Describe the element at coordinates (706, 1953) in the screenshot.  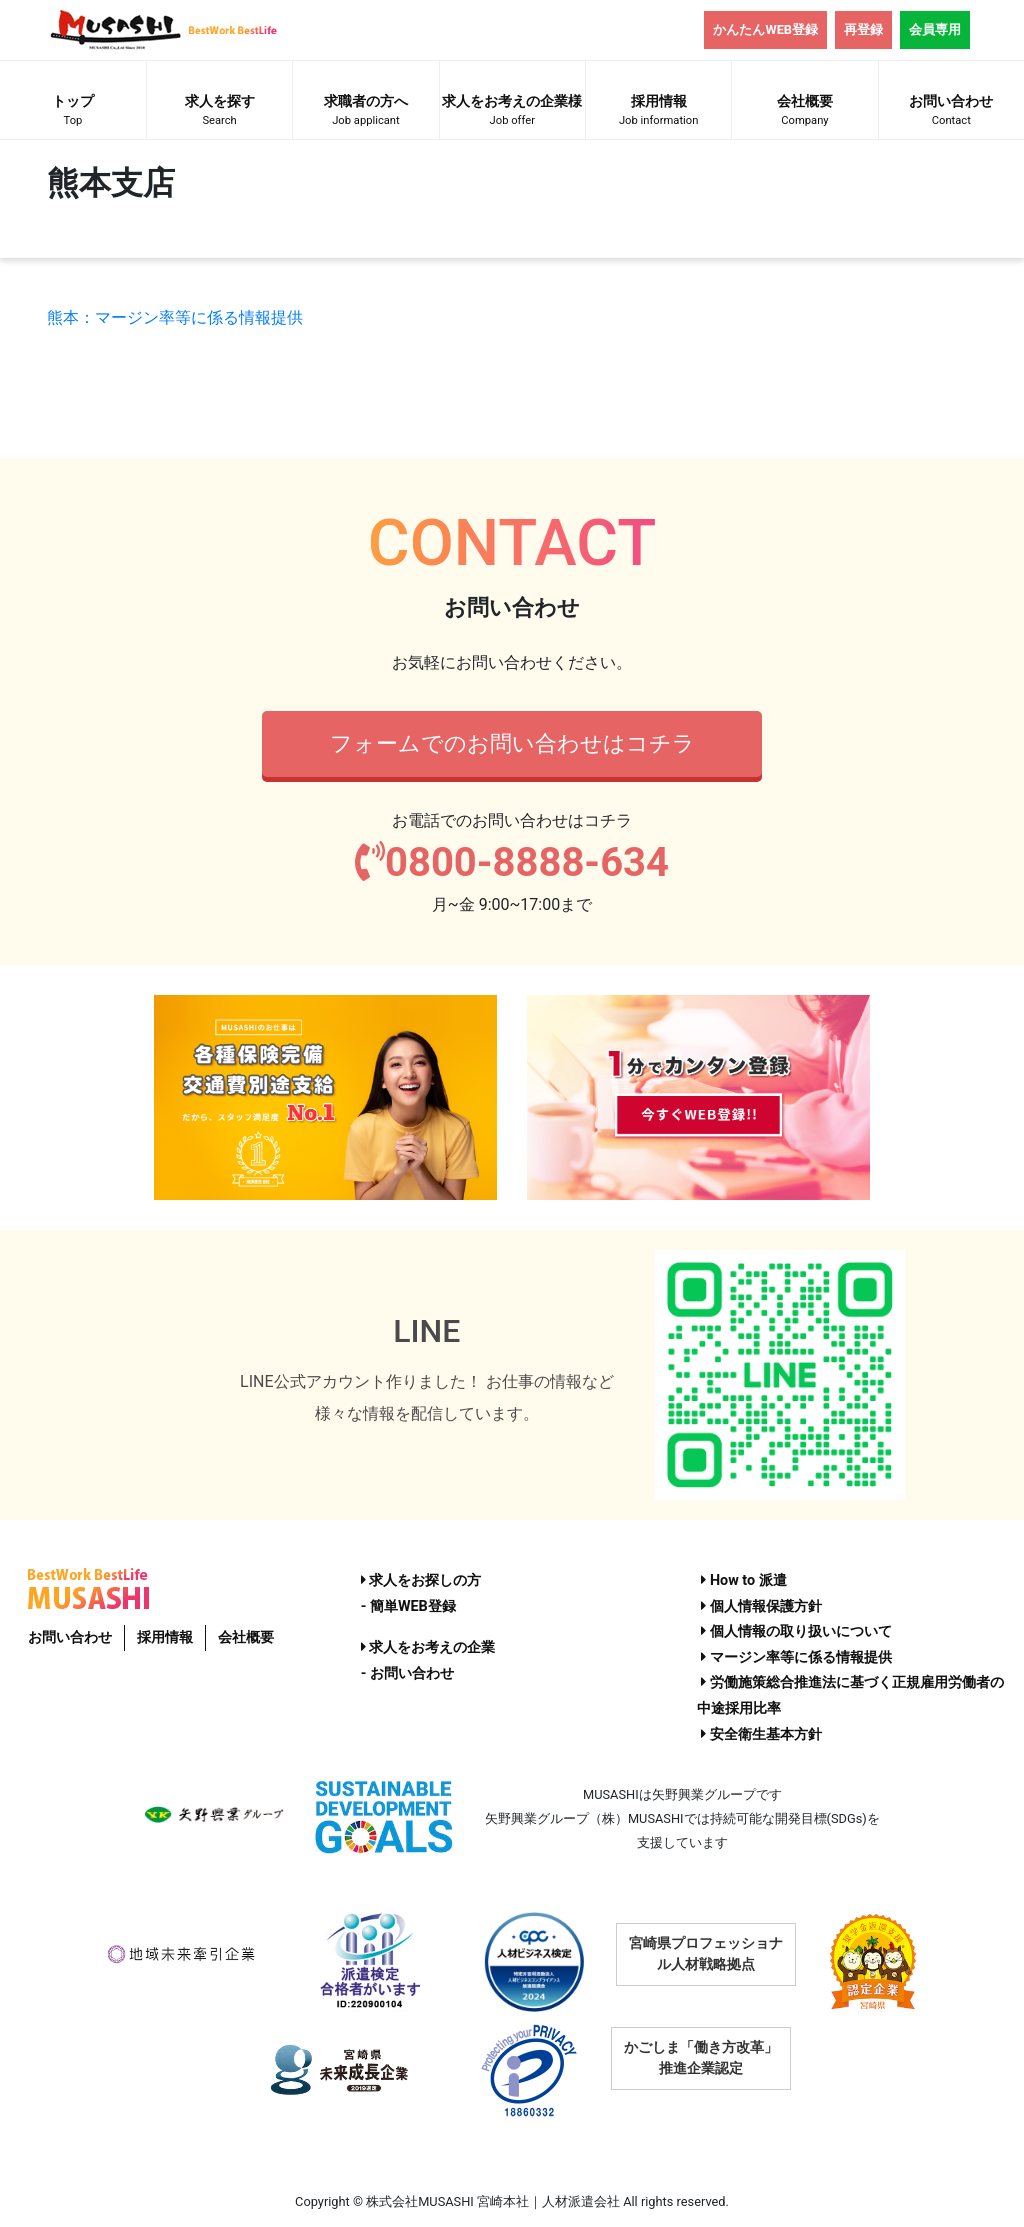
I see `宮崎県プロフェッショナル人材戦略拠点` at that location.